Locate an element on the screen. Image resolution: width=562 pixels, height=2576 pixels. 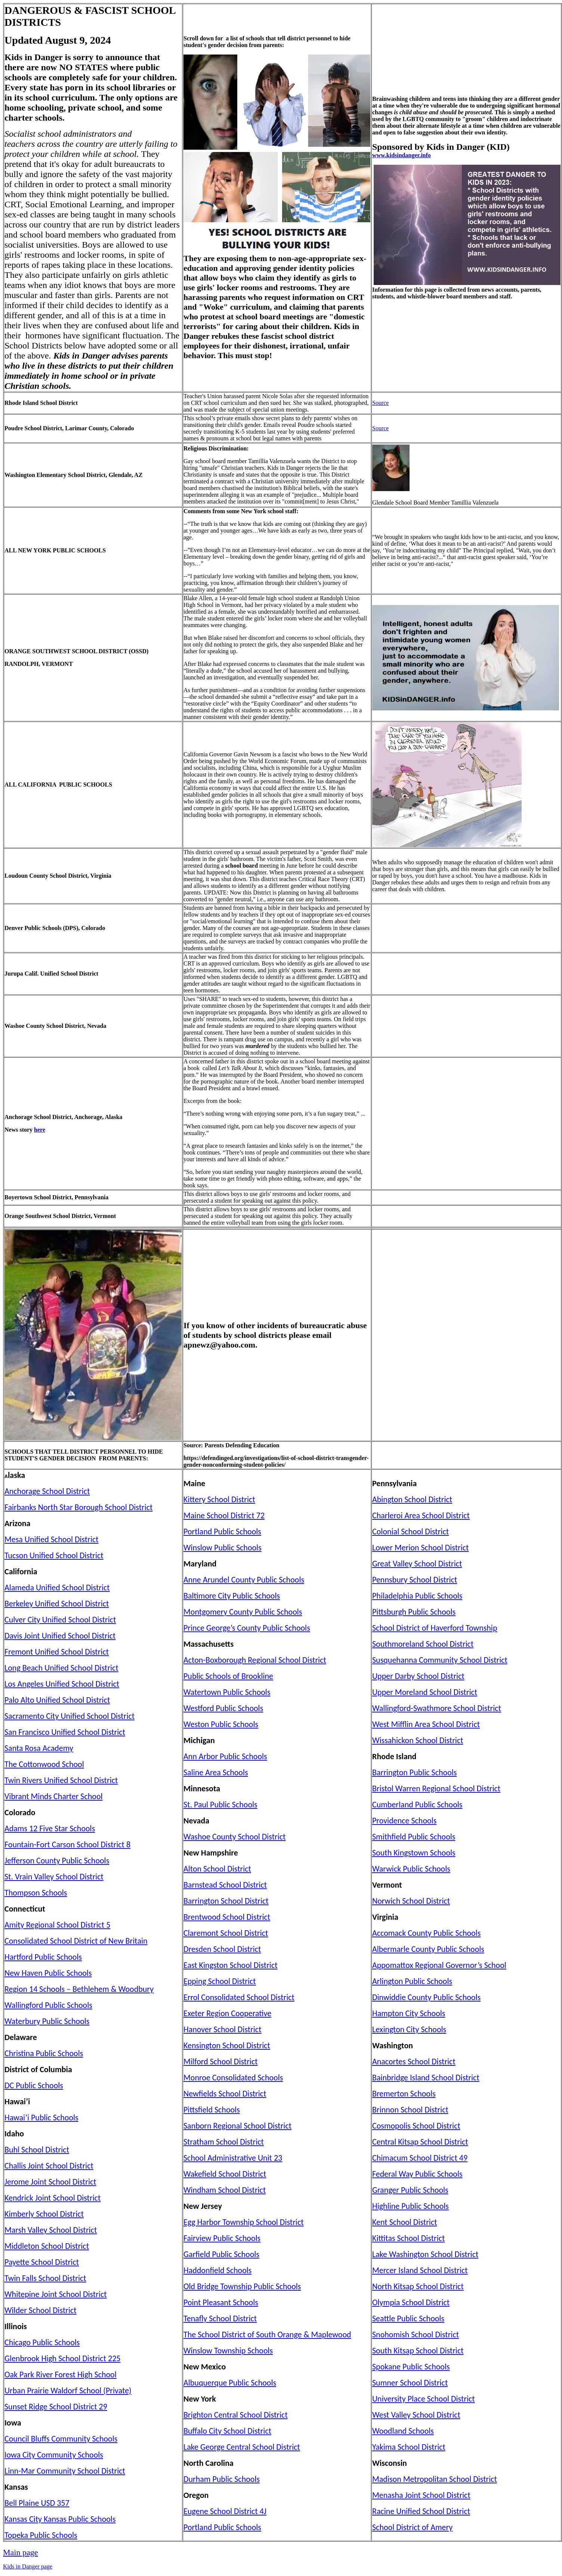
Saline Area Schools is located at coordinates (215, 1772).